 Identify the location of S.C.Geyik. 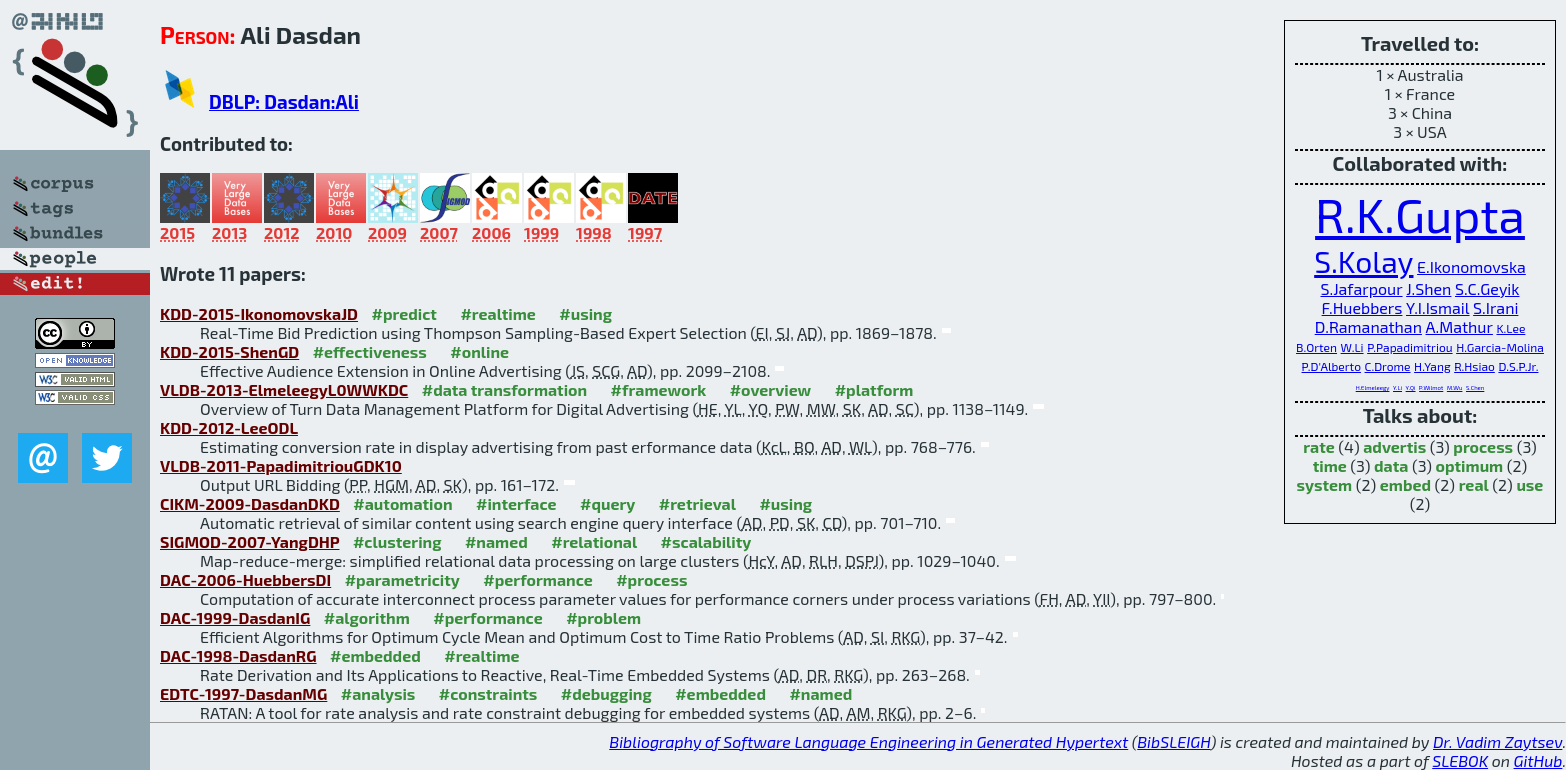
(1487, 288).